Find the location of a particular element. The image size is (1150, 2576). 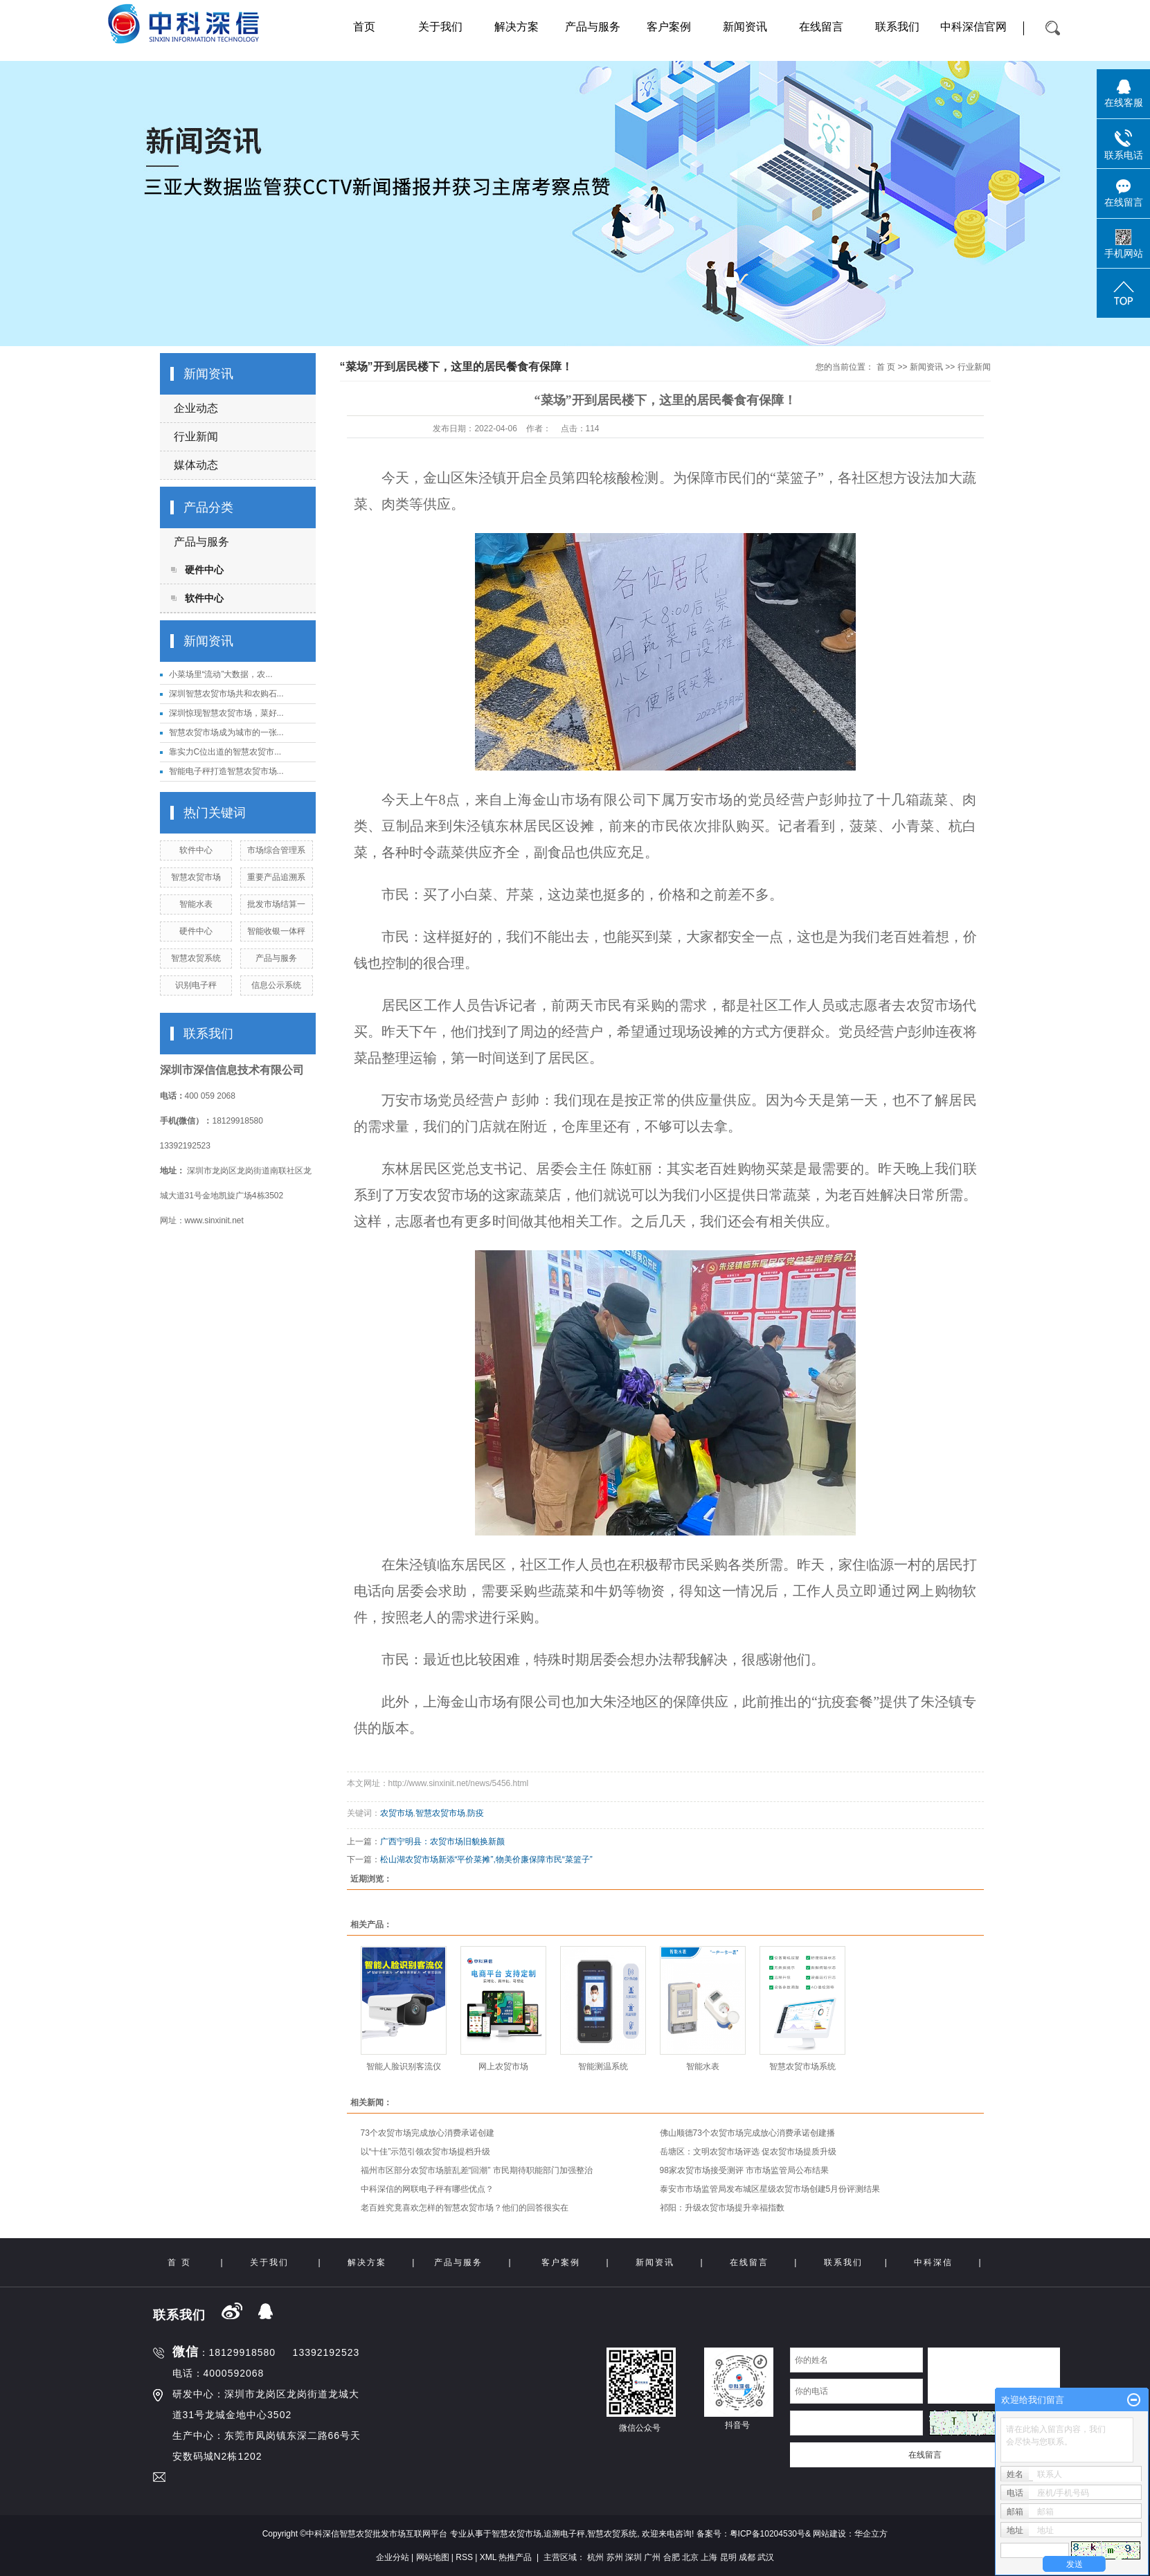

追溯电子秤 is located at coordinates (564, 2534).